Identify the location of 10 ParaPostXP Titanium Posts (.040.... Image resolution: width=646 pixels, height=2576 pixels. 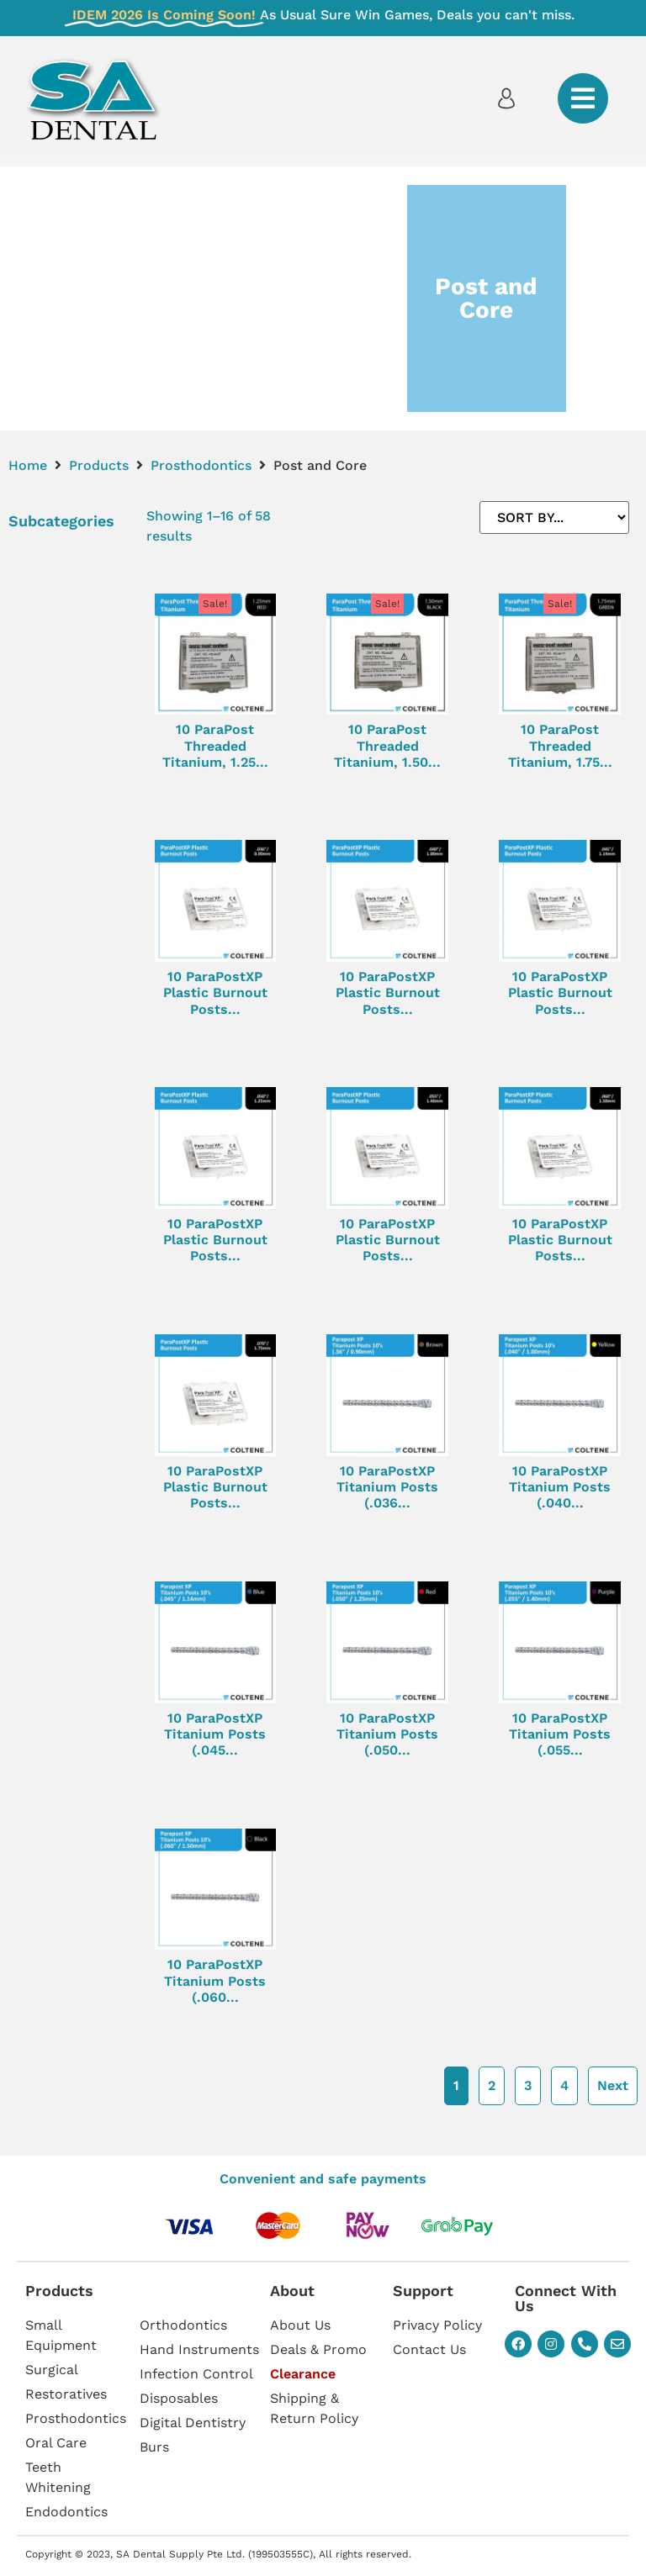
(560, 1487).